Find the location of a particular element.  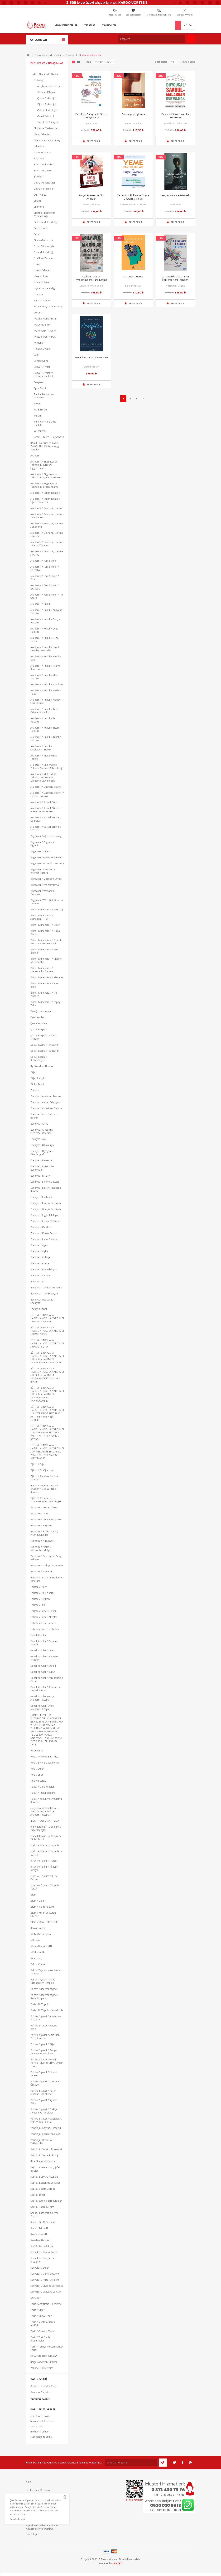

Grafik ve Tasarım is located at coordinates (44, 258).